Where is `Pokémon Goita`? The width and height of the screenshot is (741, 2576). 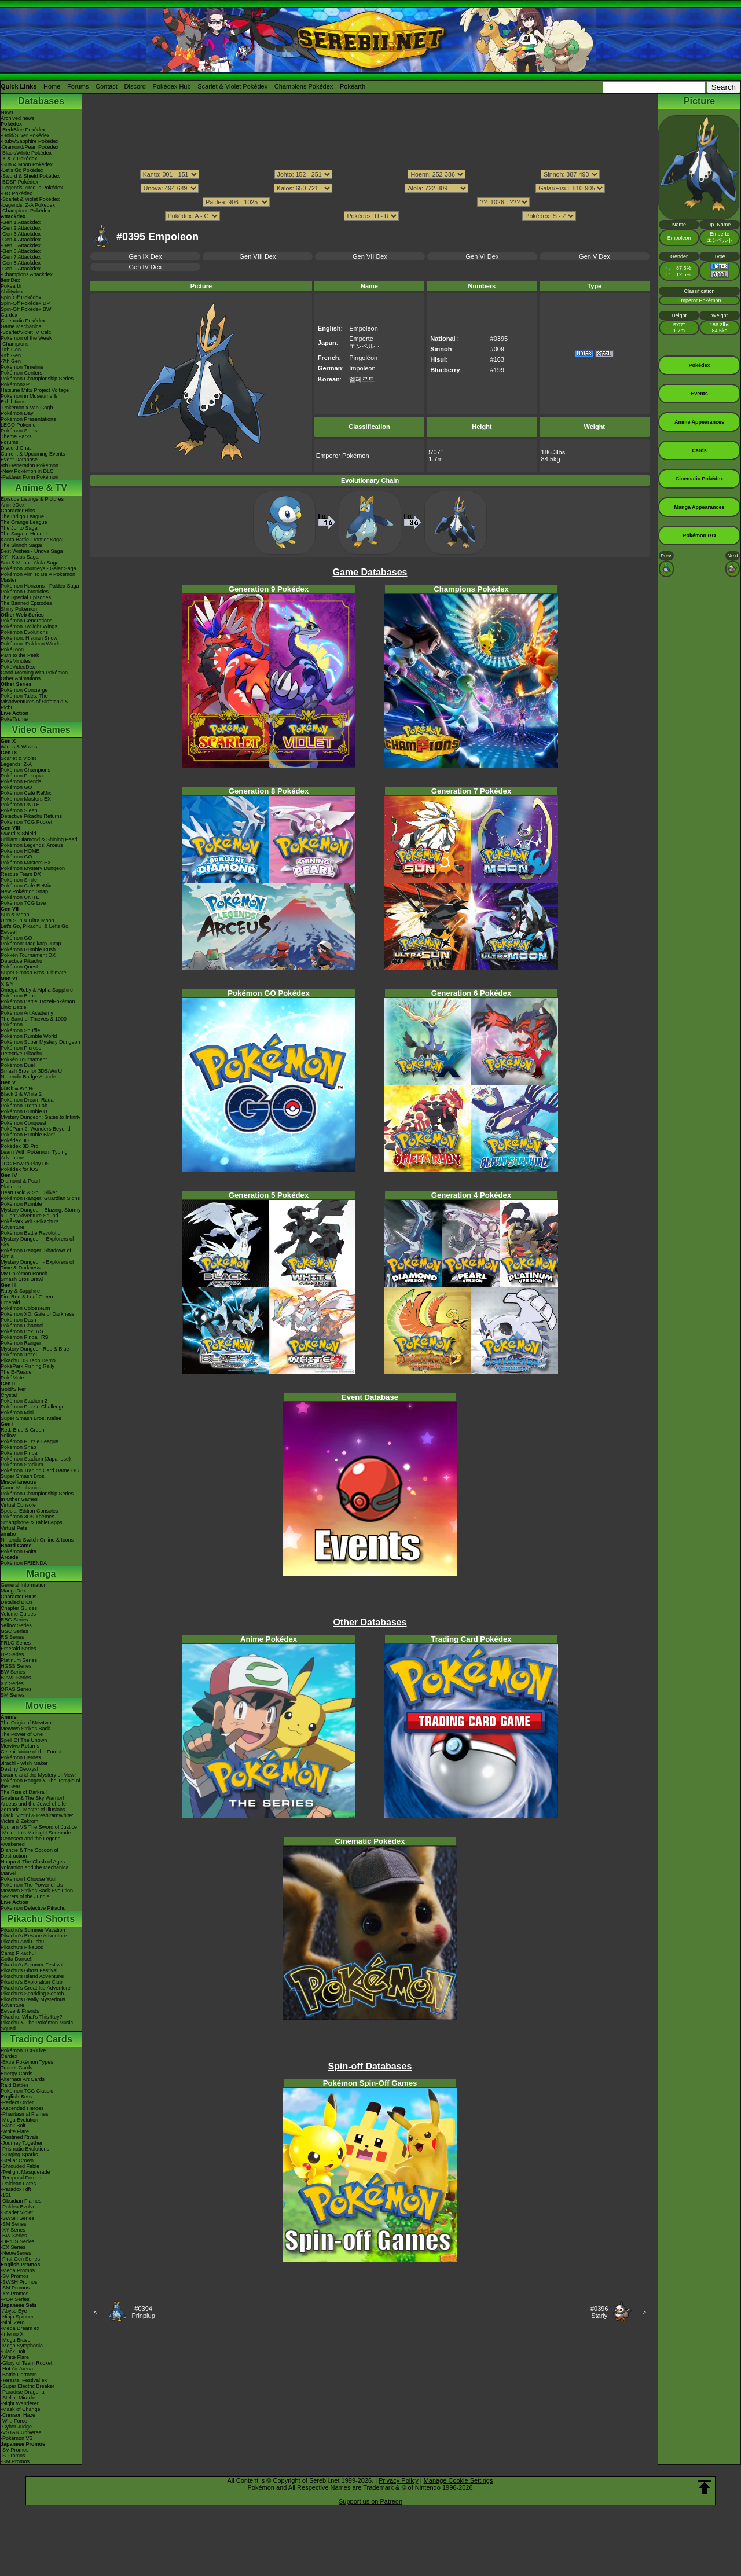 Pokémon Goita is located at coordinates (18, 1551).